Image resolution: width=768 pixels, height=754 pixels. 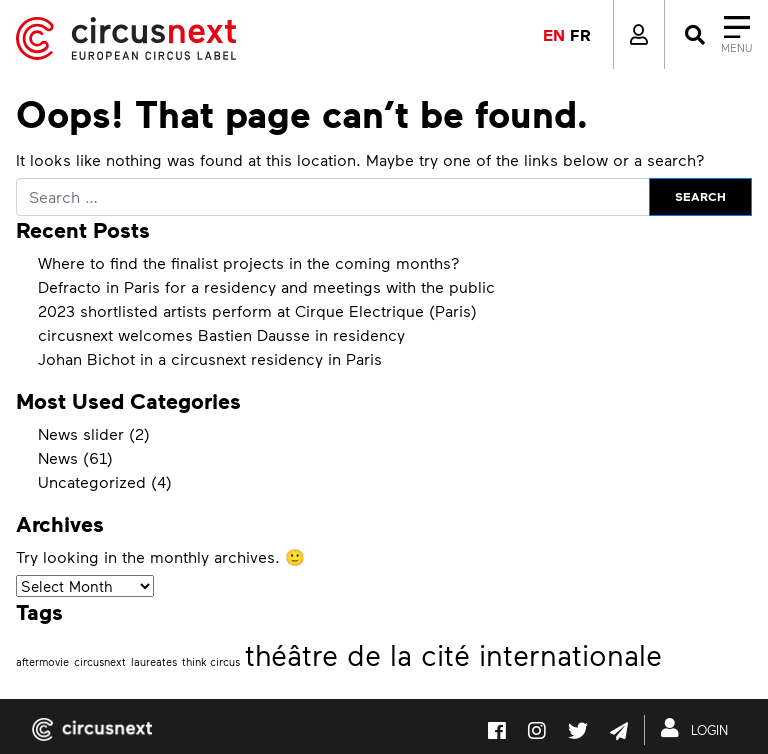 What do you see at coordinates (716, 35) in the screenshot?
I see `[Close]` at bounding box center [716, 35].